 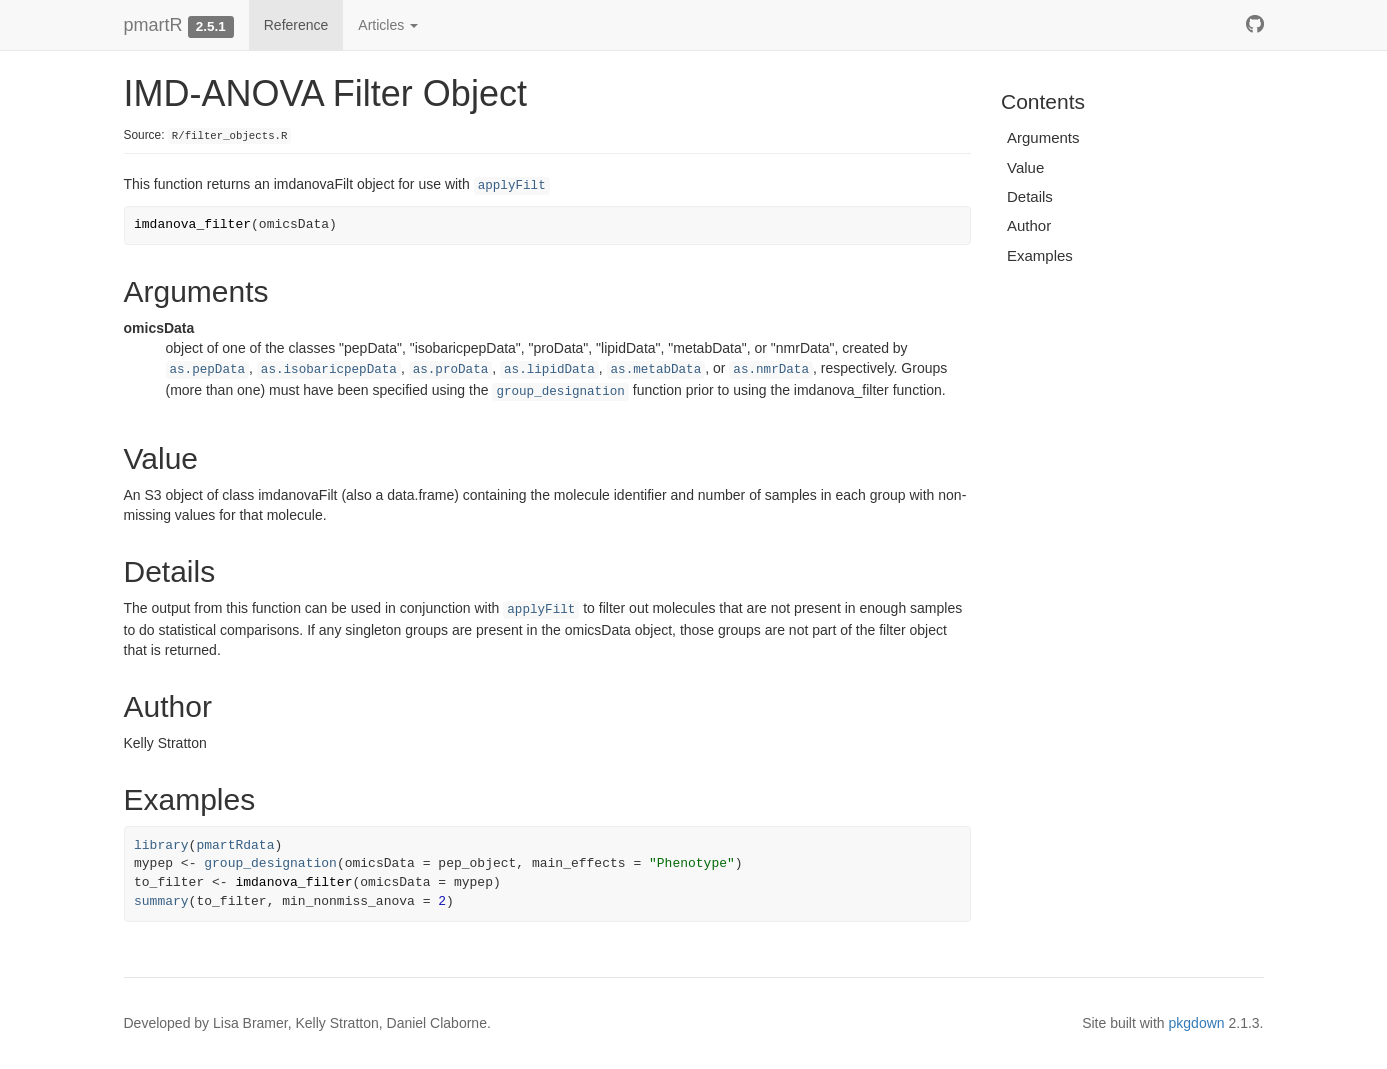 I want to click on Value, so click(x=1025, y=167).